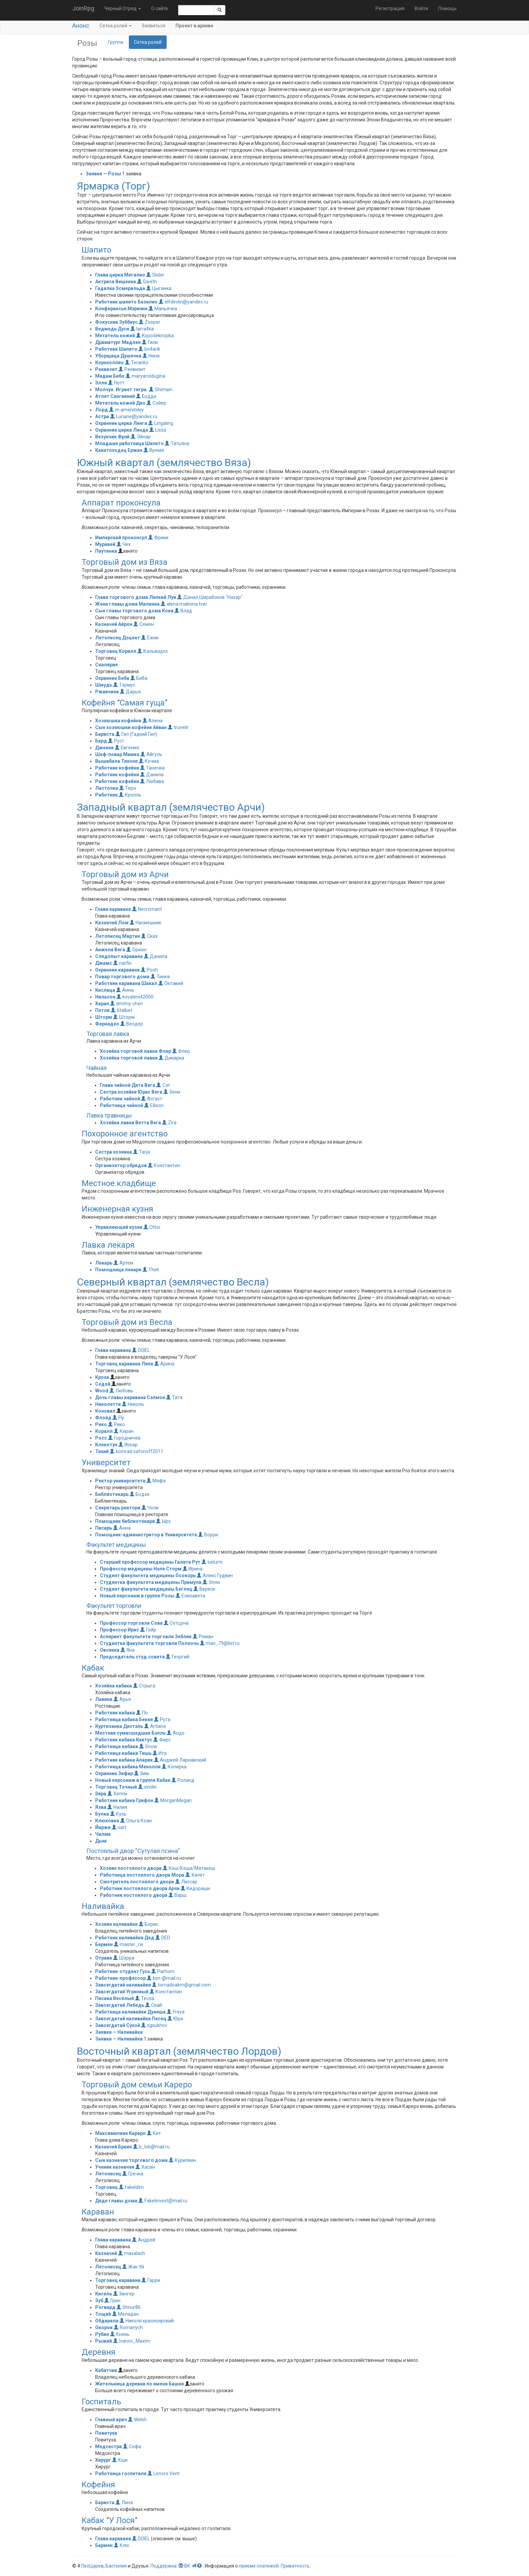 The height and width of the screenshot is (2576, 529). What do you see at coordinates (112, 2300) in the screenshot?
I see `Грин` at bounding box center [112, 2300].